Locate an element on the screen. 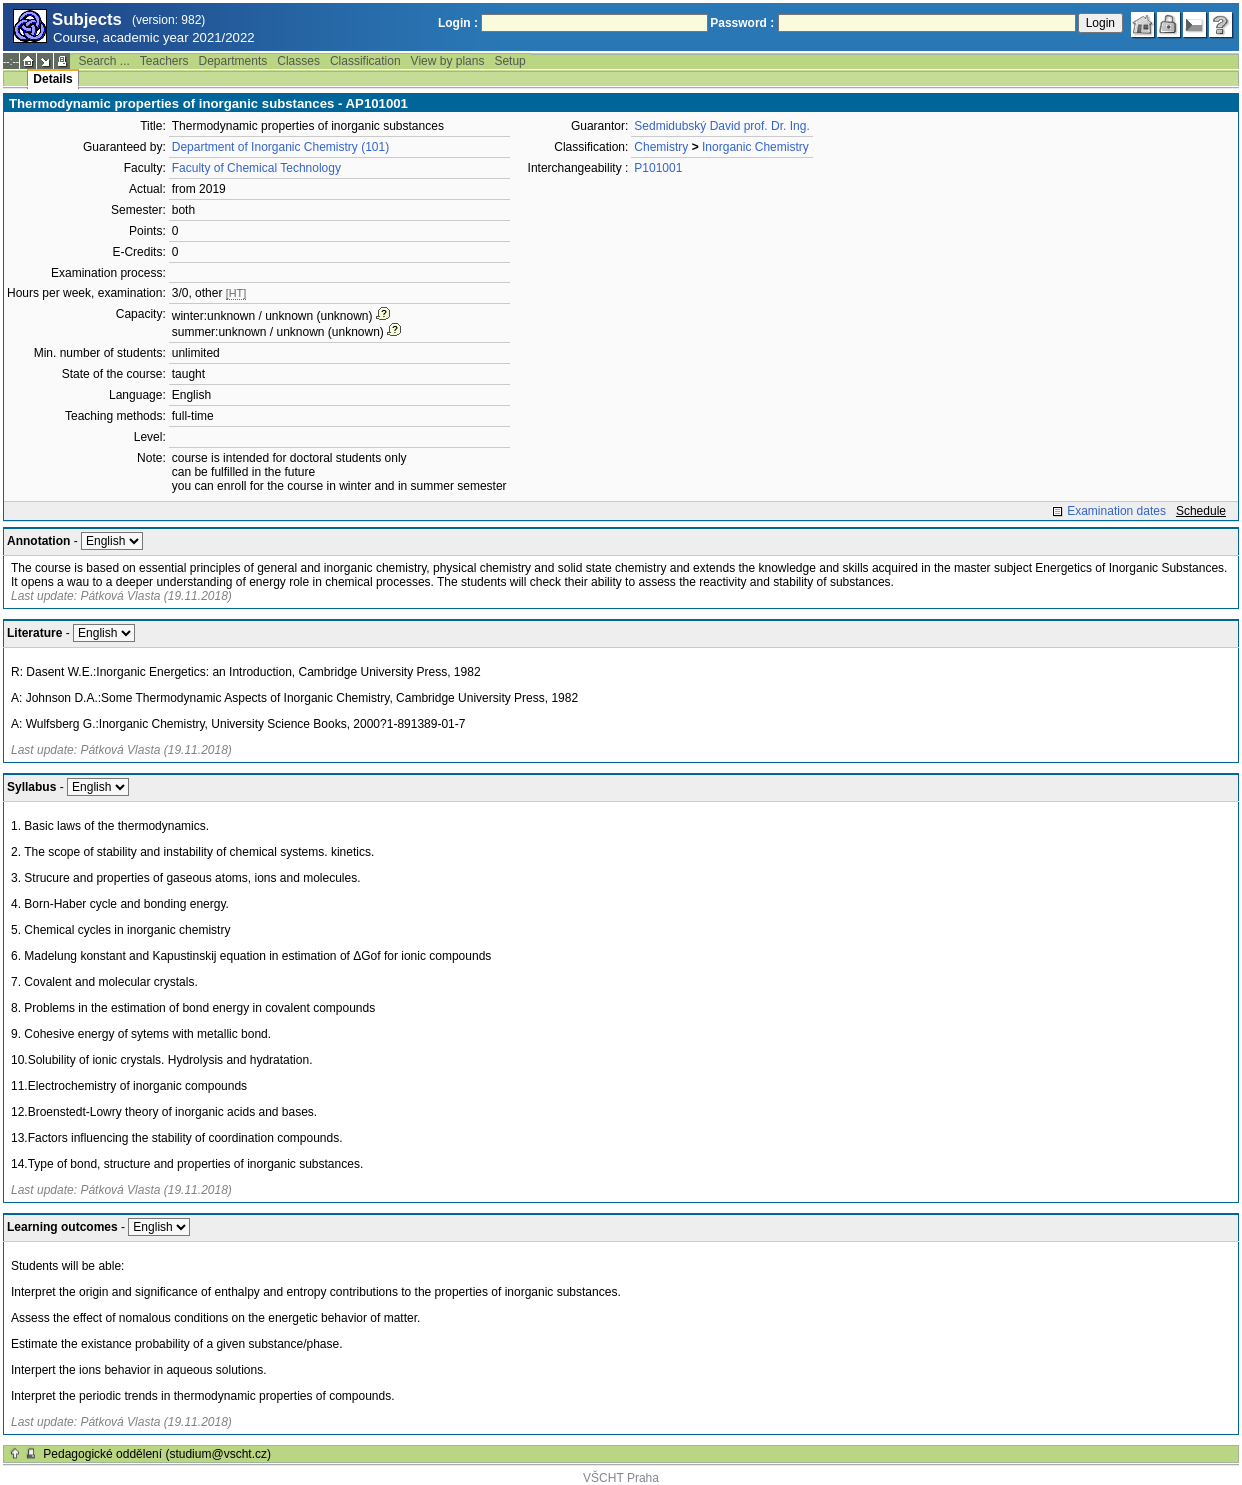  Classes is located at coordinates (298, 61).